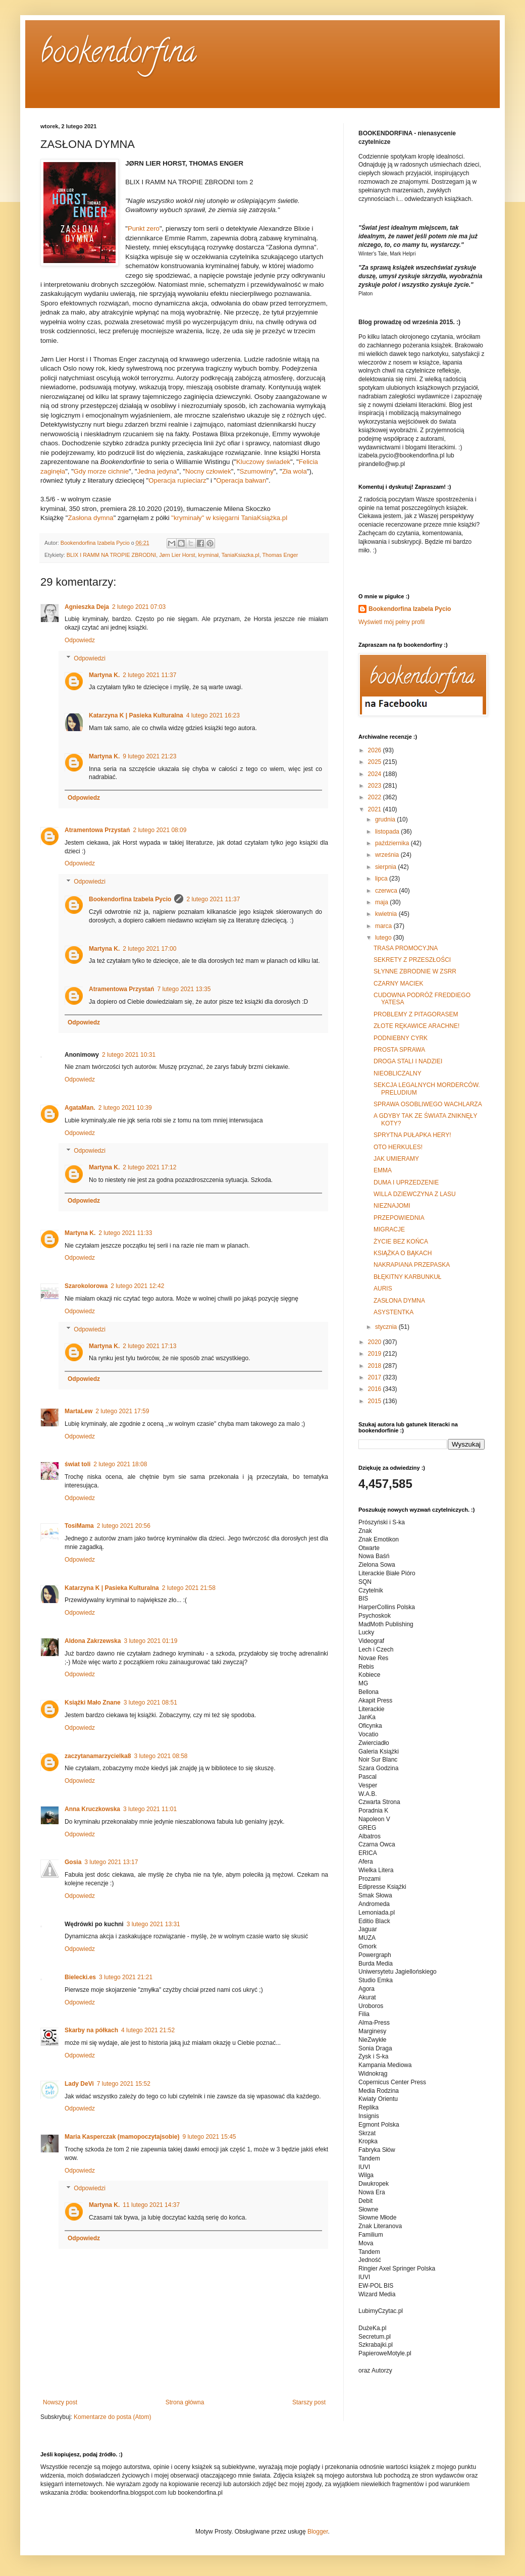  Describe the element at coordinates (401, 1241) in the screenshot. I see `ŻYCIE BEZ KOŃCA` at that location.